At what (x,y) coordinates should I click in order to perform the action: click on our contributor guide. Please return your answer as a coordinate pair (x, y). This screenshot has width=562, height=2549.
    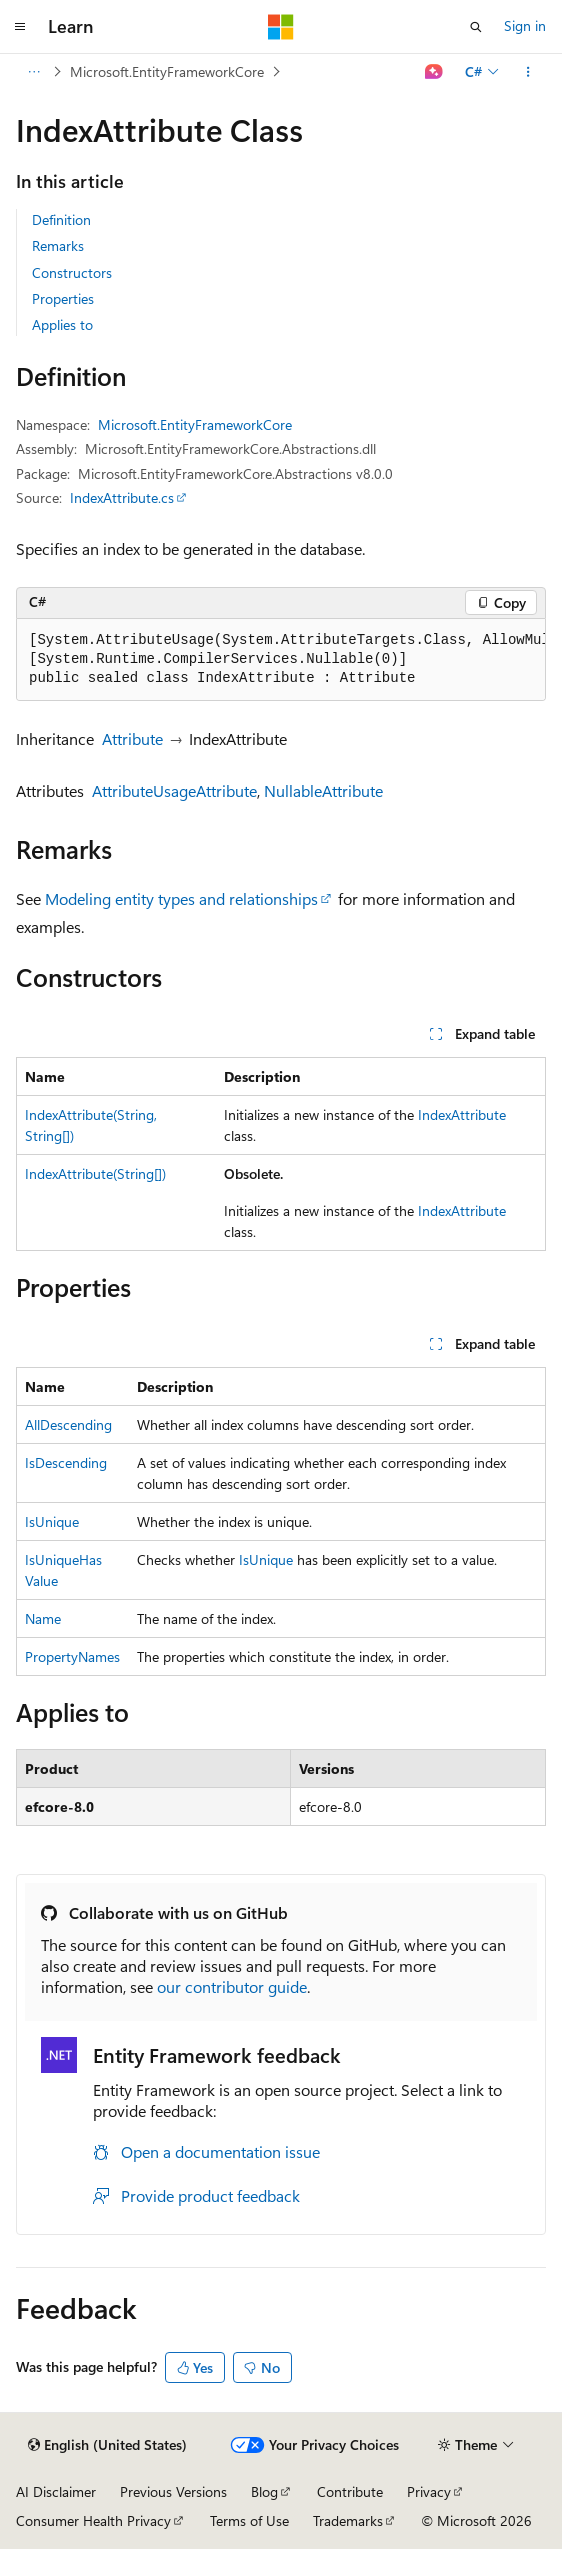
    Looking at the image, I should click on (232, 1986).